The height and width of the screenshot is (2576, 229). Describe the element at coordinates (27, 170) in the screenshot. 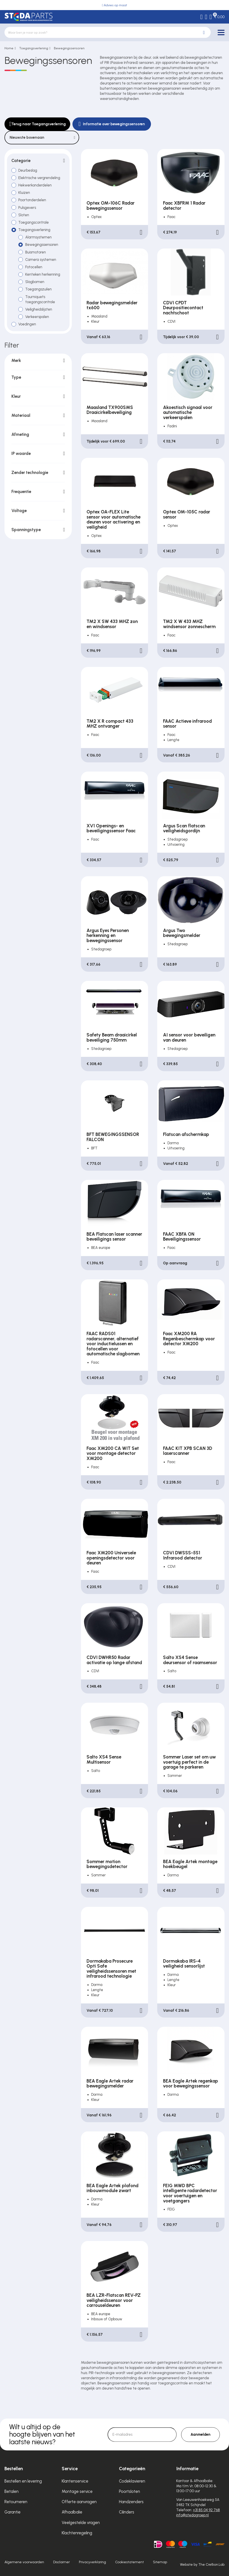

I see `Deurbeslag` at that location.